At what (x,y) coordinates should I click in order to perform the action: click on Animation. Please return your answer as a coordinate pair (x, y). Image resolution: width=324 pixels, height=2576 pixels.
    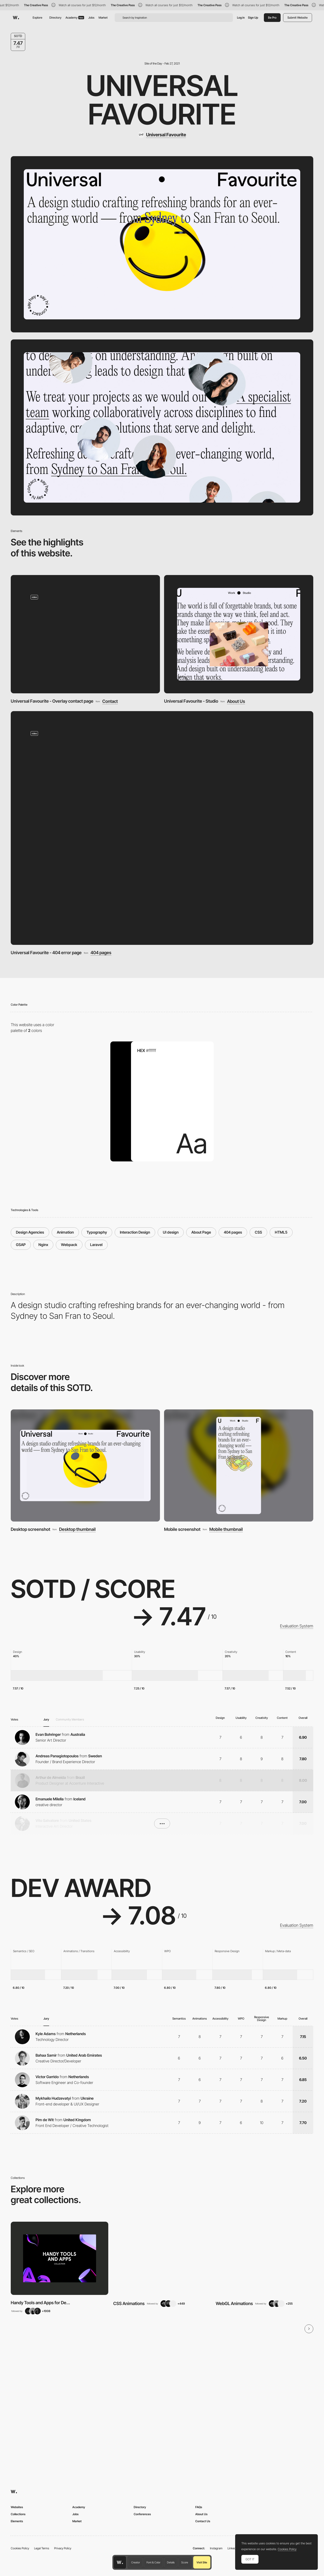
    Looking at the image, I should click on (65, 1232).